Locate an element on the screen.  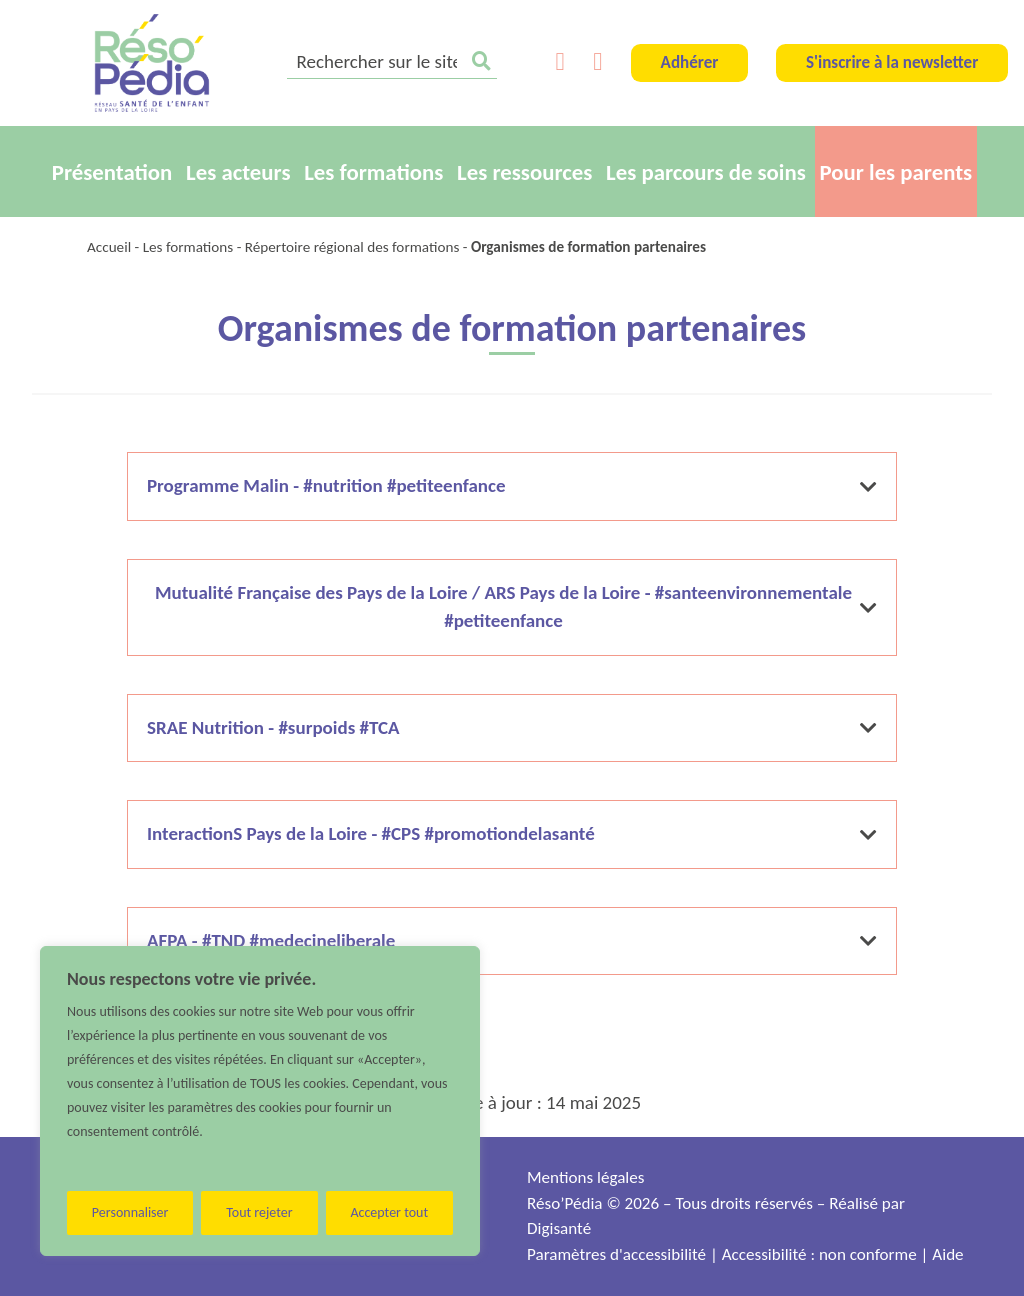
Programme Malin - #nutrition #petiteenfance [button] is located at coordinates (512, 485).